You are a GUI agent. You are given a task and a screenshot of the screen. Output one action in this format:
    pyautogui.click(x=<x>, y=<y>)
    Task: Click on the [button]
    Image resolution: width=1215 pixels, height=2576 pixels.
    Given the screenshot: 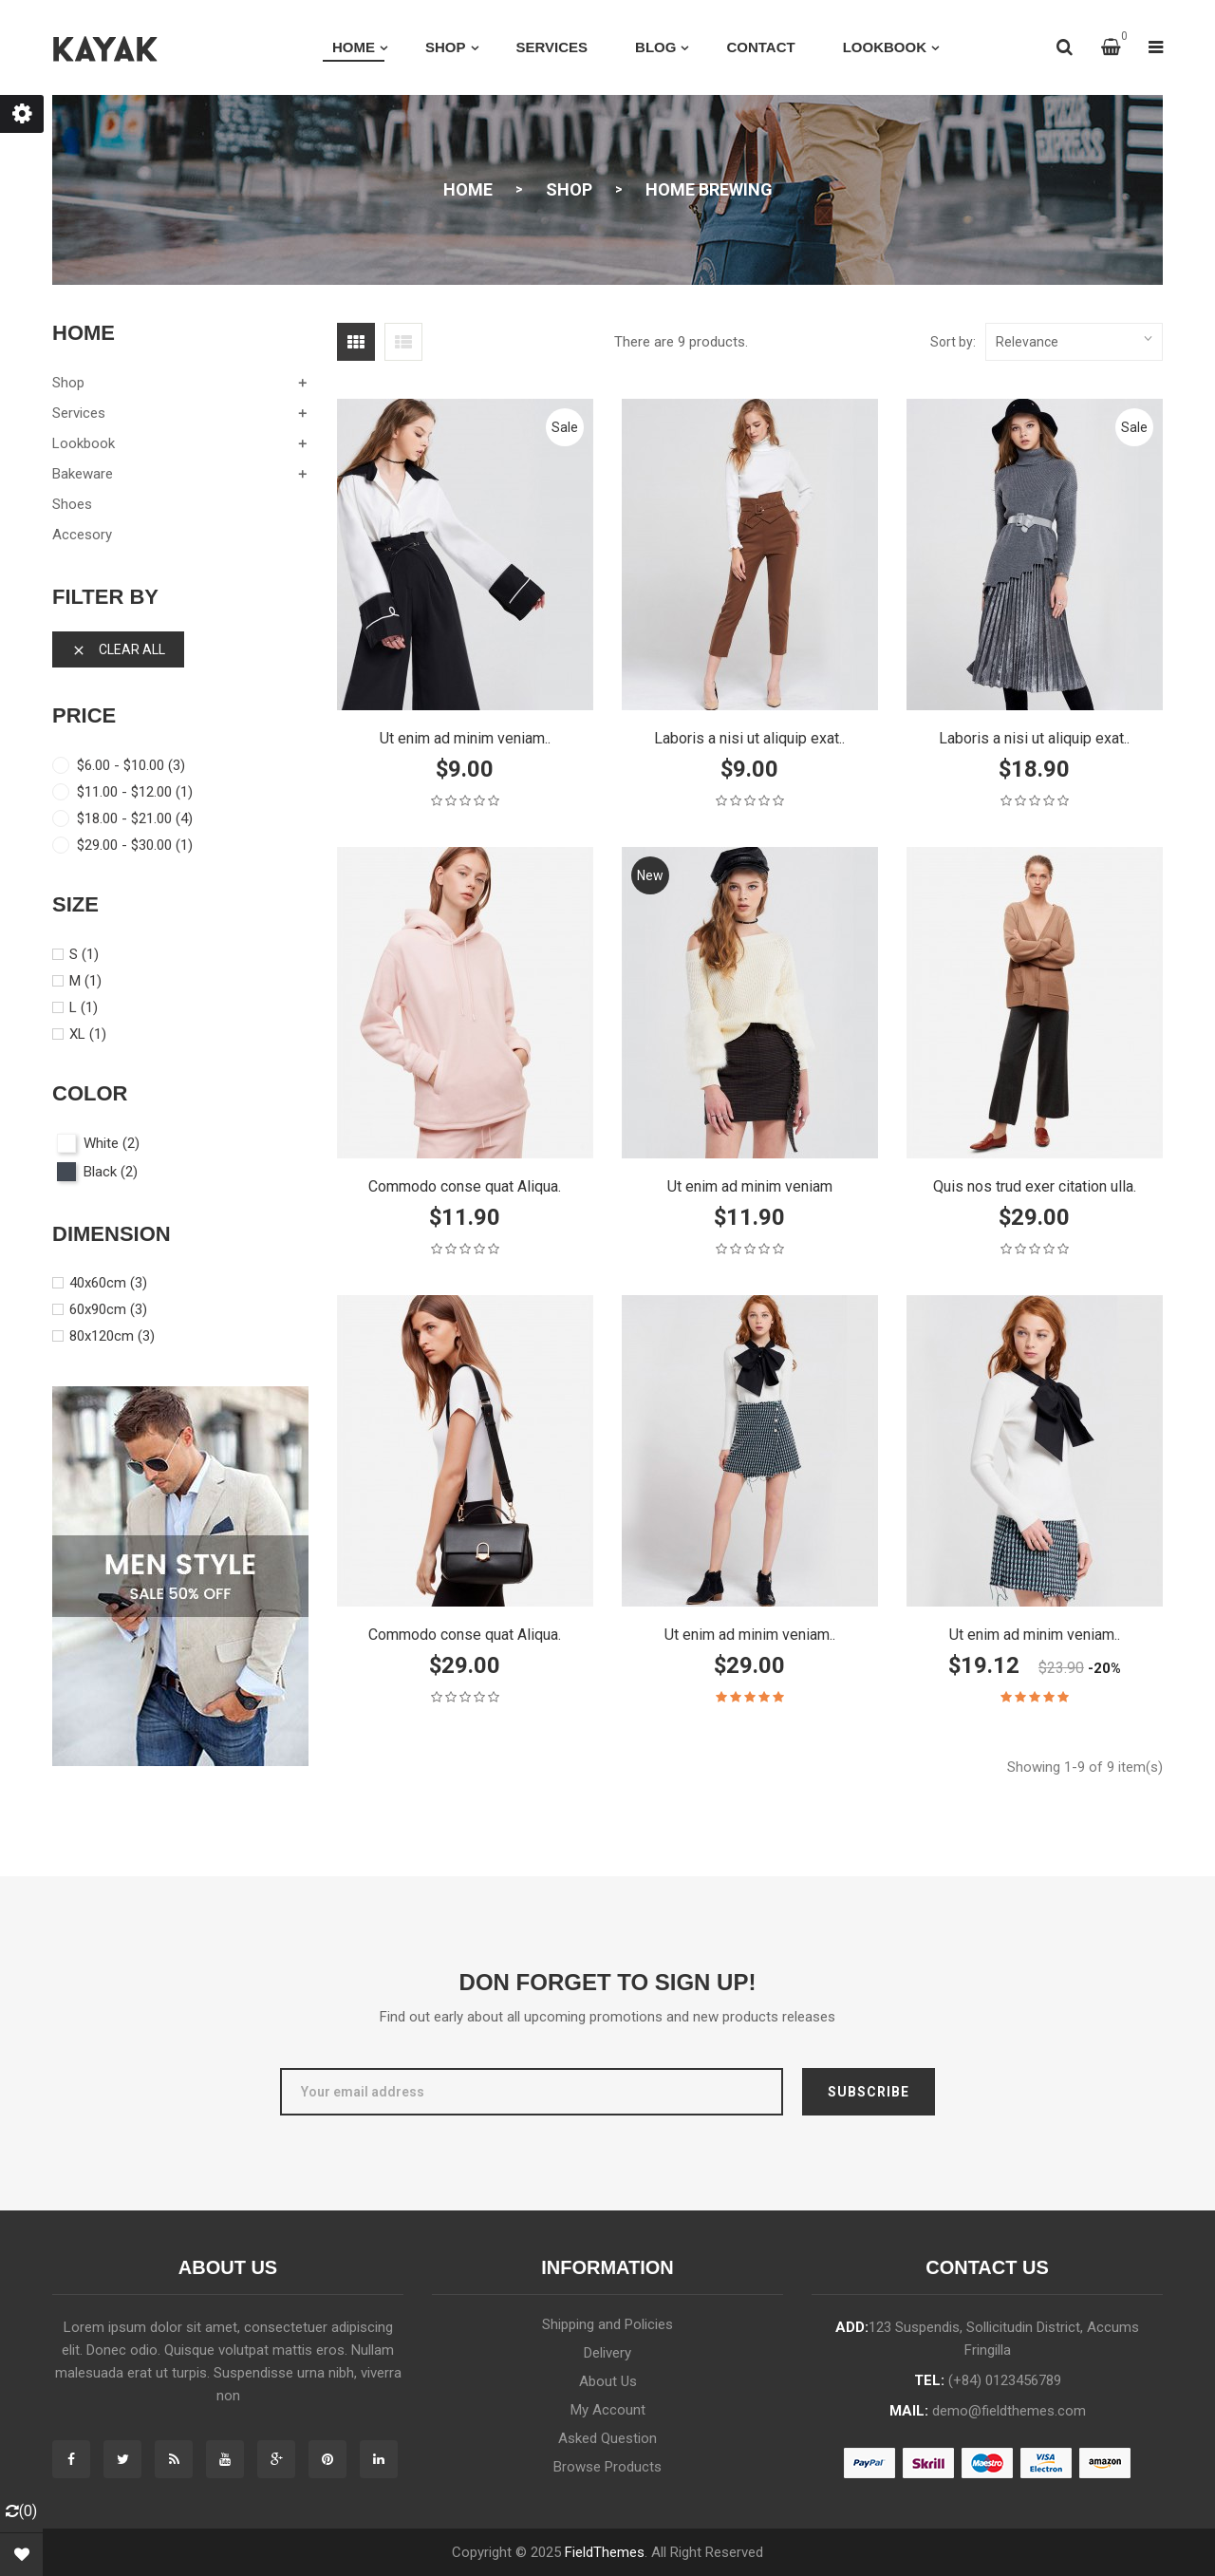 What is the action you would take?
    pyautogui.click(x=1111, y=47)
    